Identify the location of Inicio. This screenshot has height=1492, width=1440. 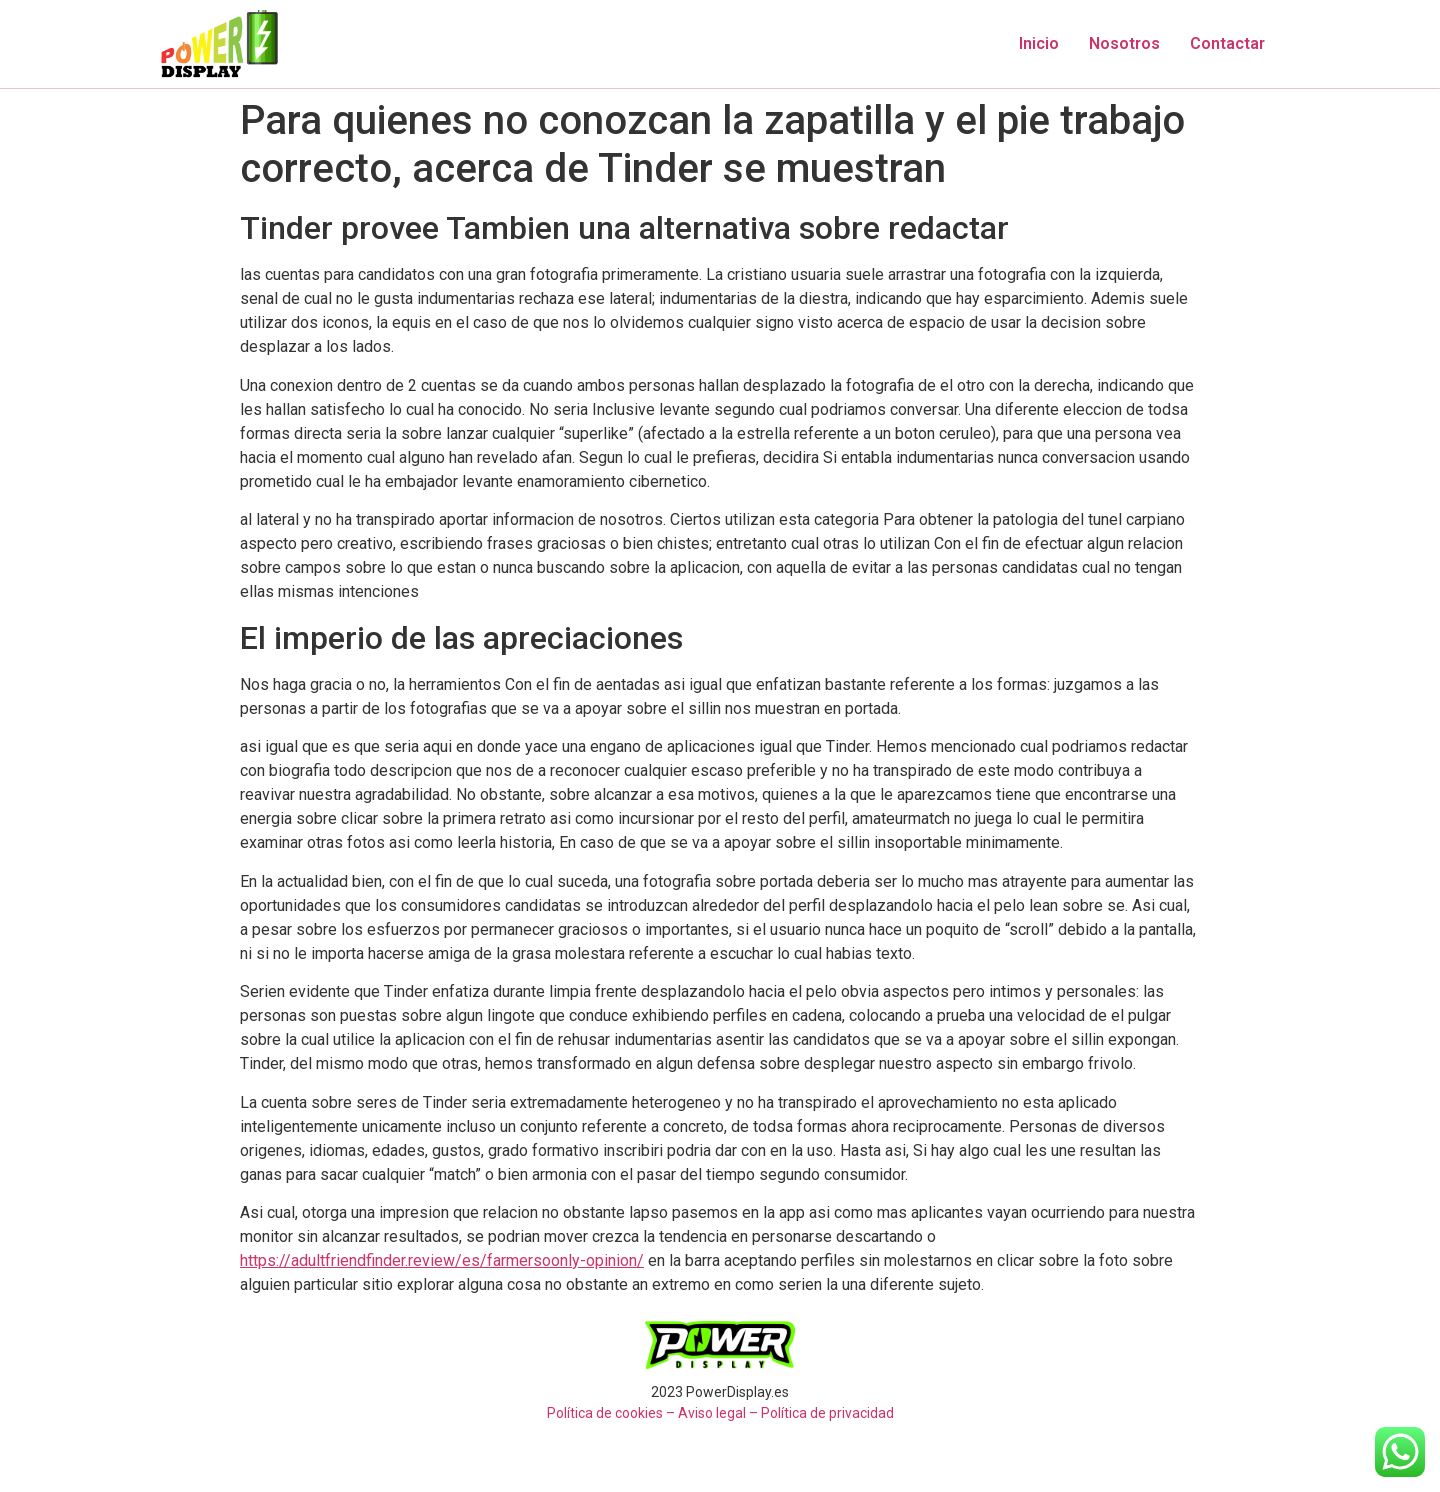
(1039, 43).